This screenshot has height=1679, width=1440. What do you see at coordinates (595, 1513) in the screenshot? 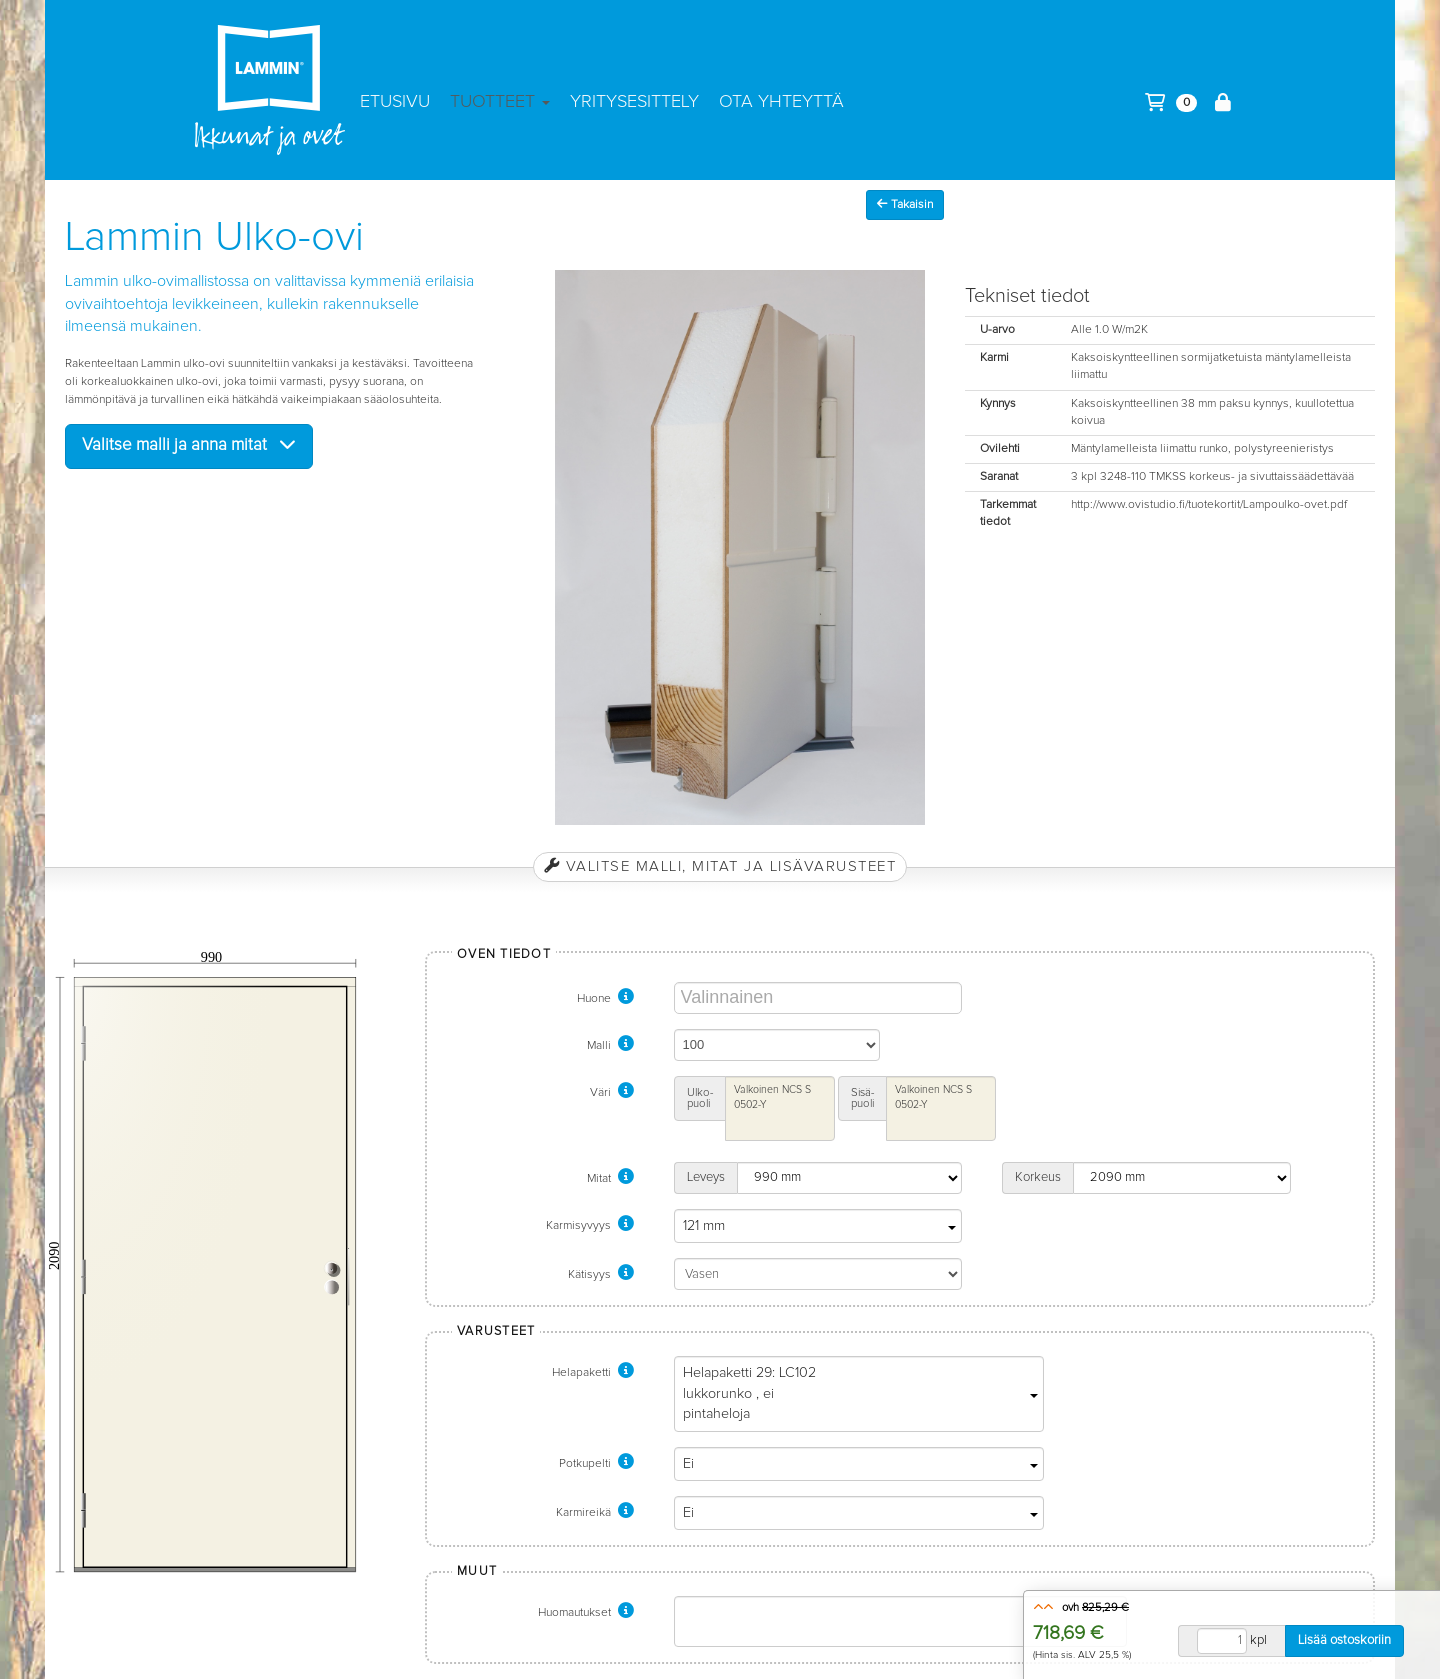
I see `Karmireikä` at bounding box center [595, 1513].